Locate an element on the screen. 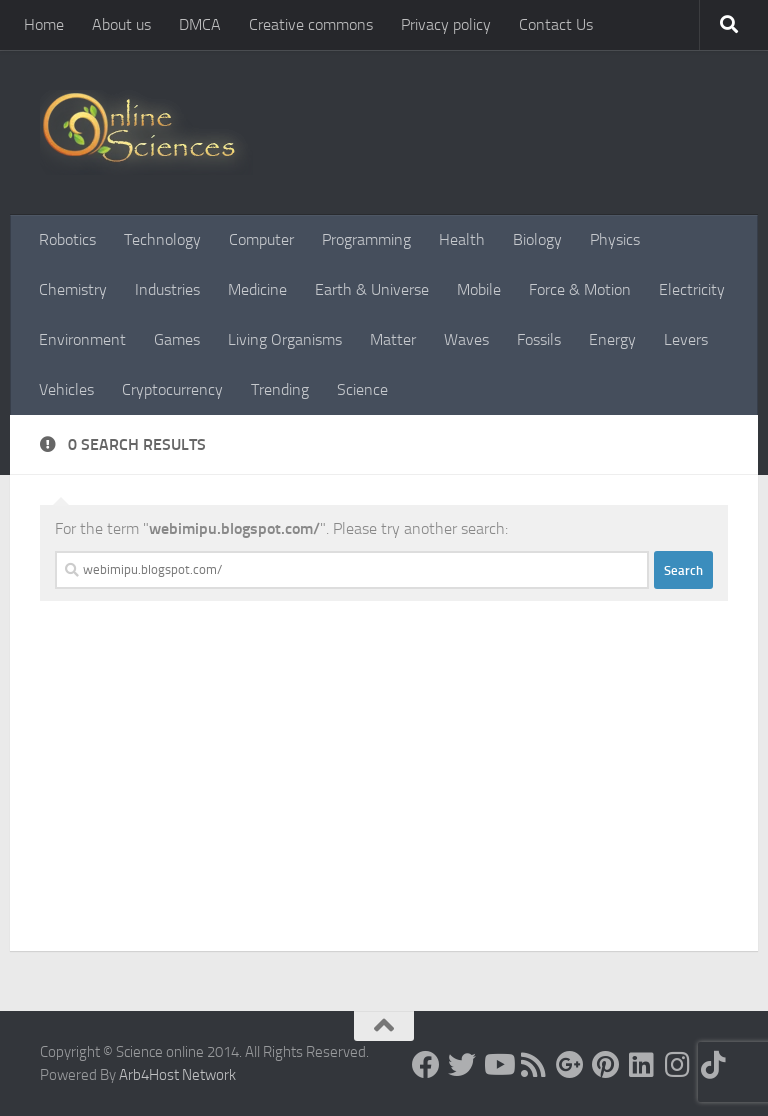  Force & Motion is located at coordinates (580, 289).